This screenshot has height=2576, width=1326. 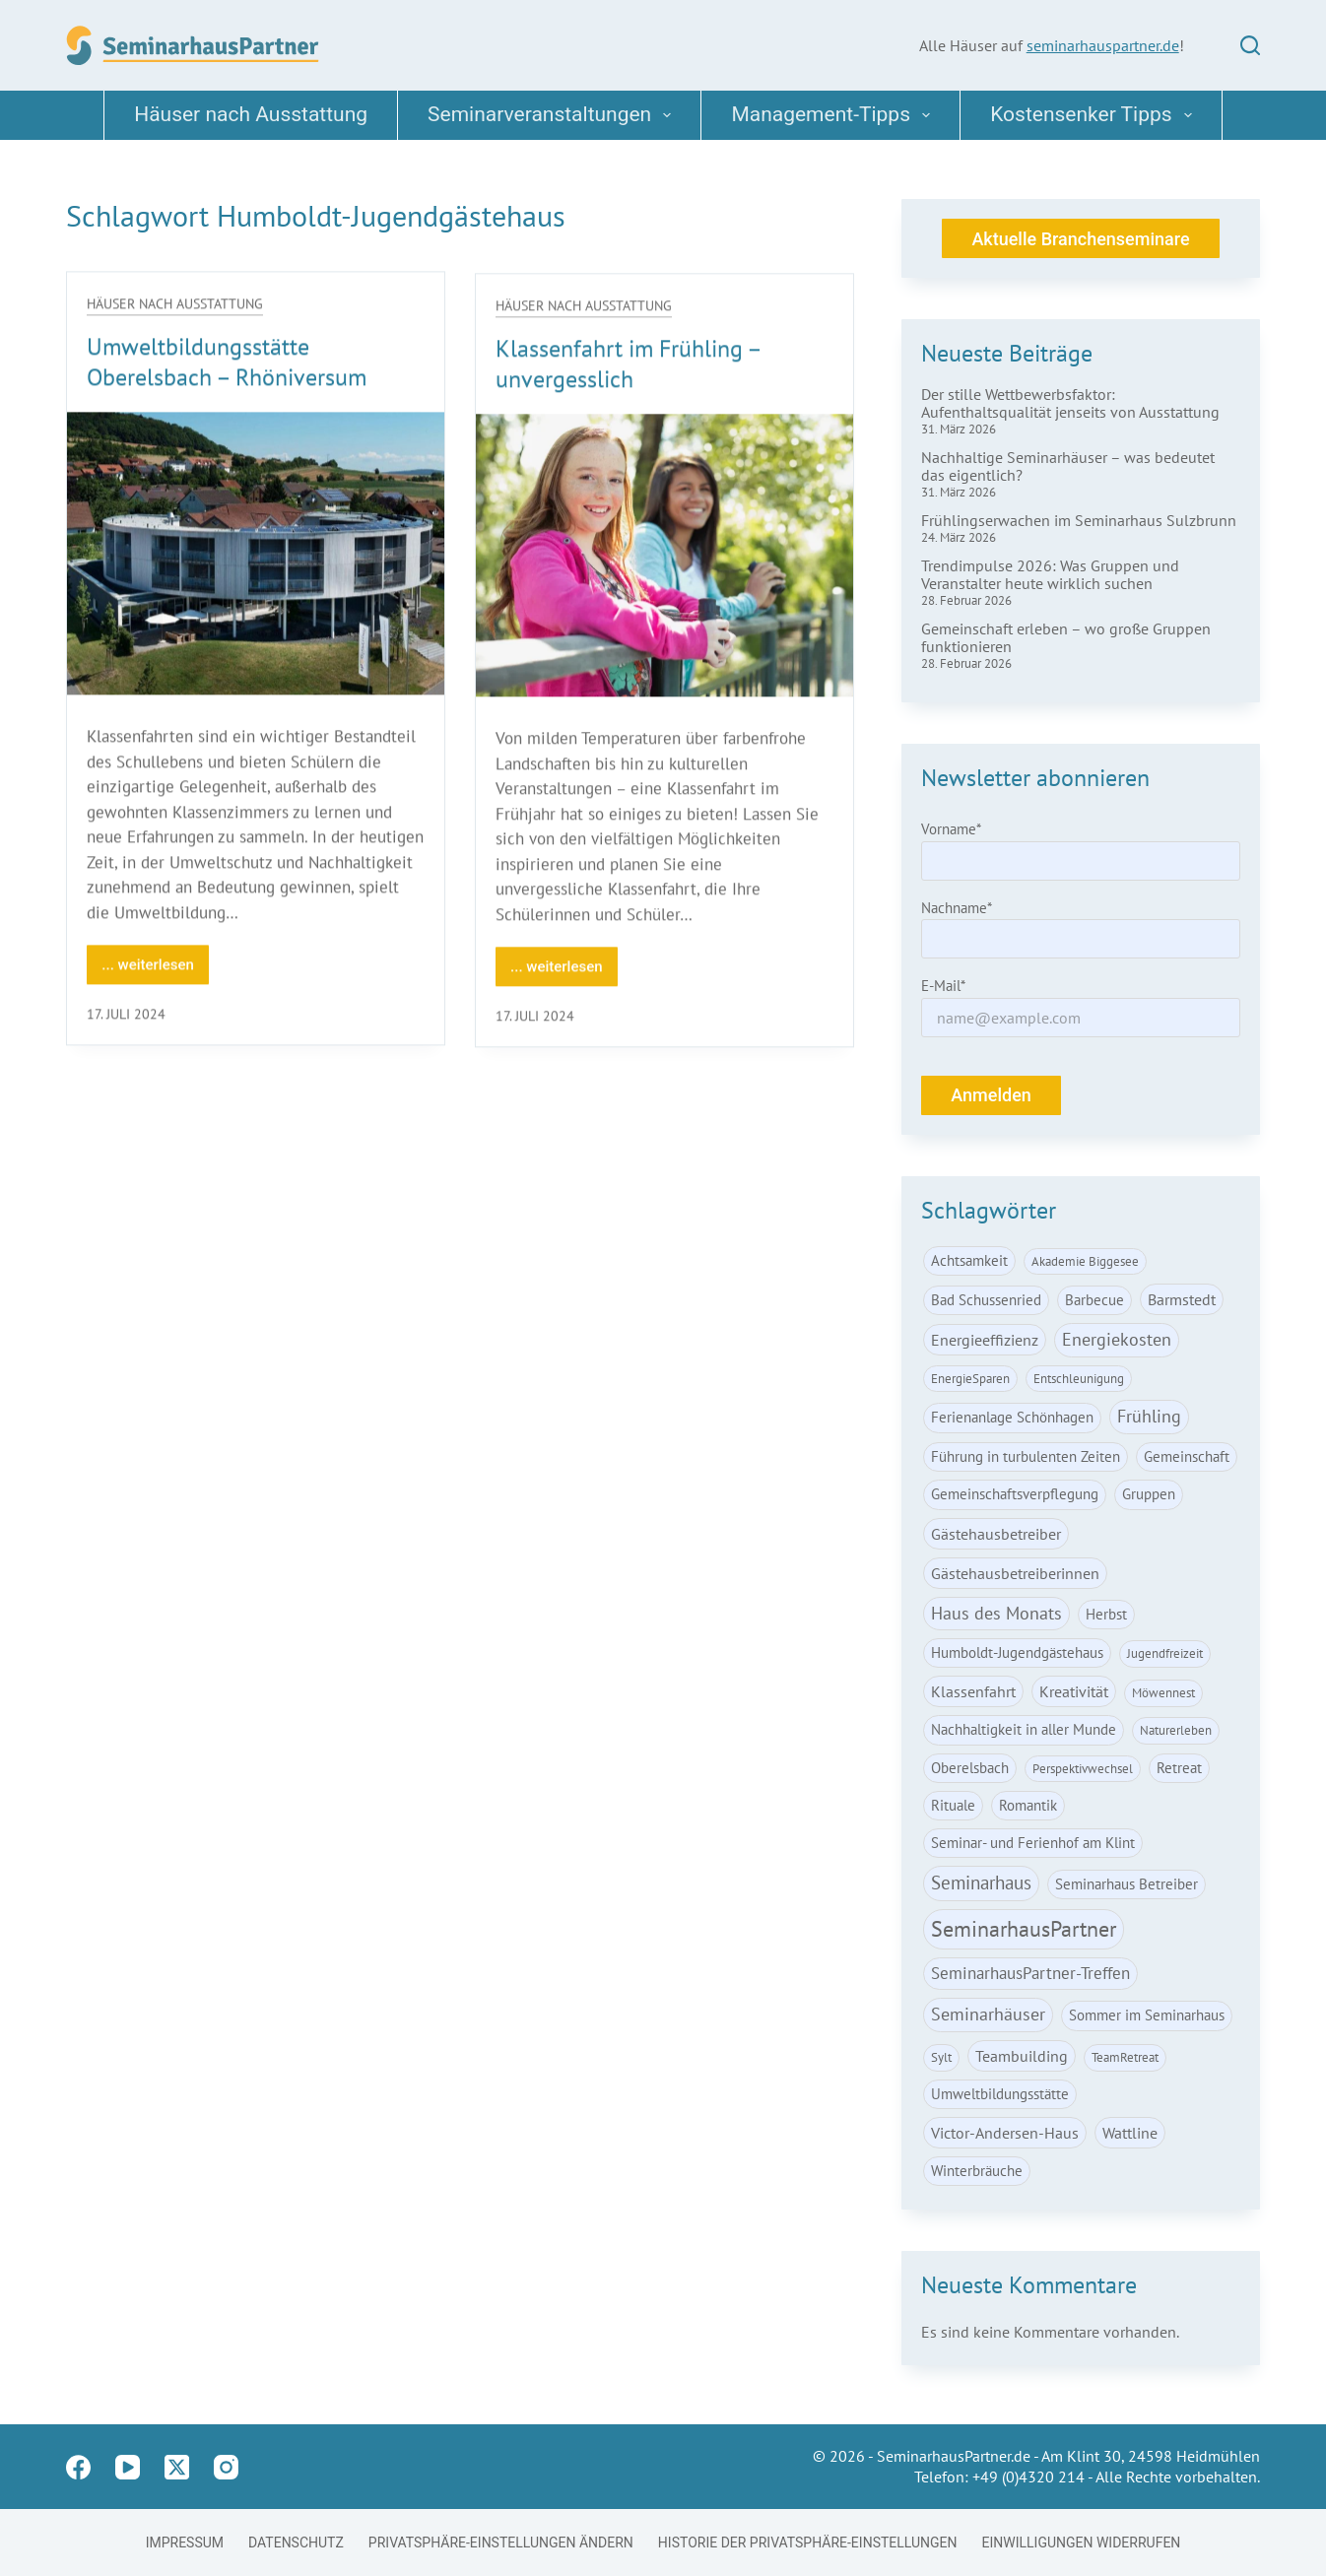 What do you see at coordinates (1078, 520) in the screenshot?
I see `Frühlingserwachen im Seminarhaus Sulzbrunn` at bounding box center [1078, 520].